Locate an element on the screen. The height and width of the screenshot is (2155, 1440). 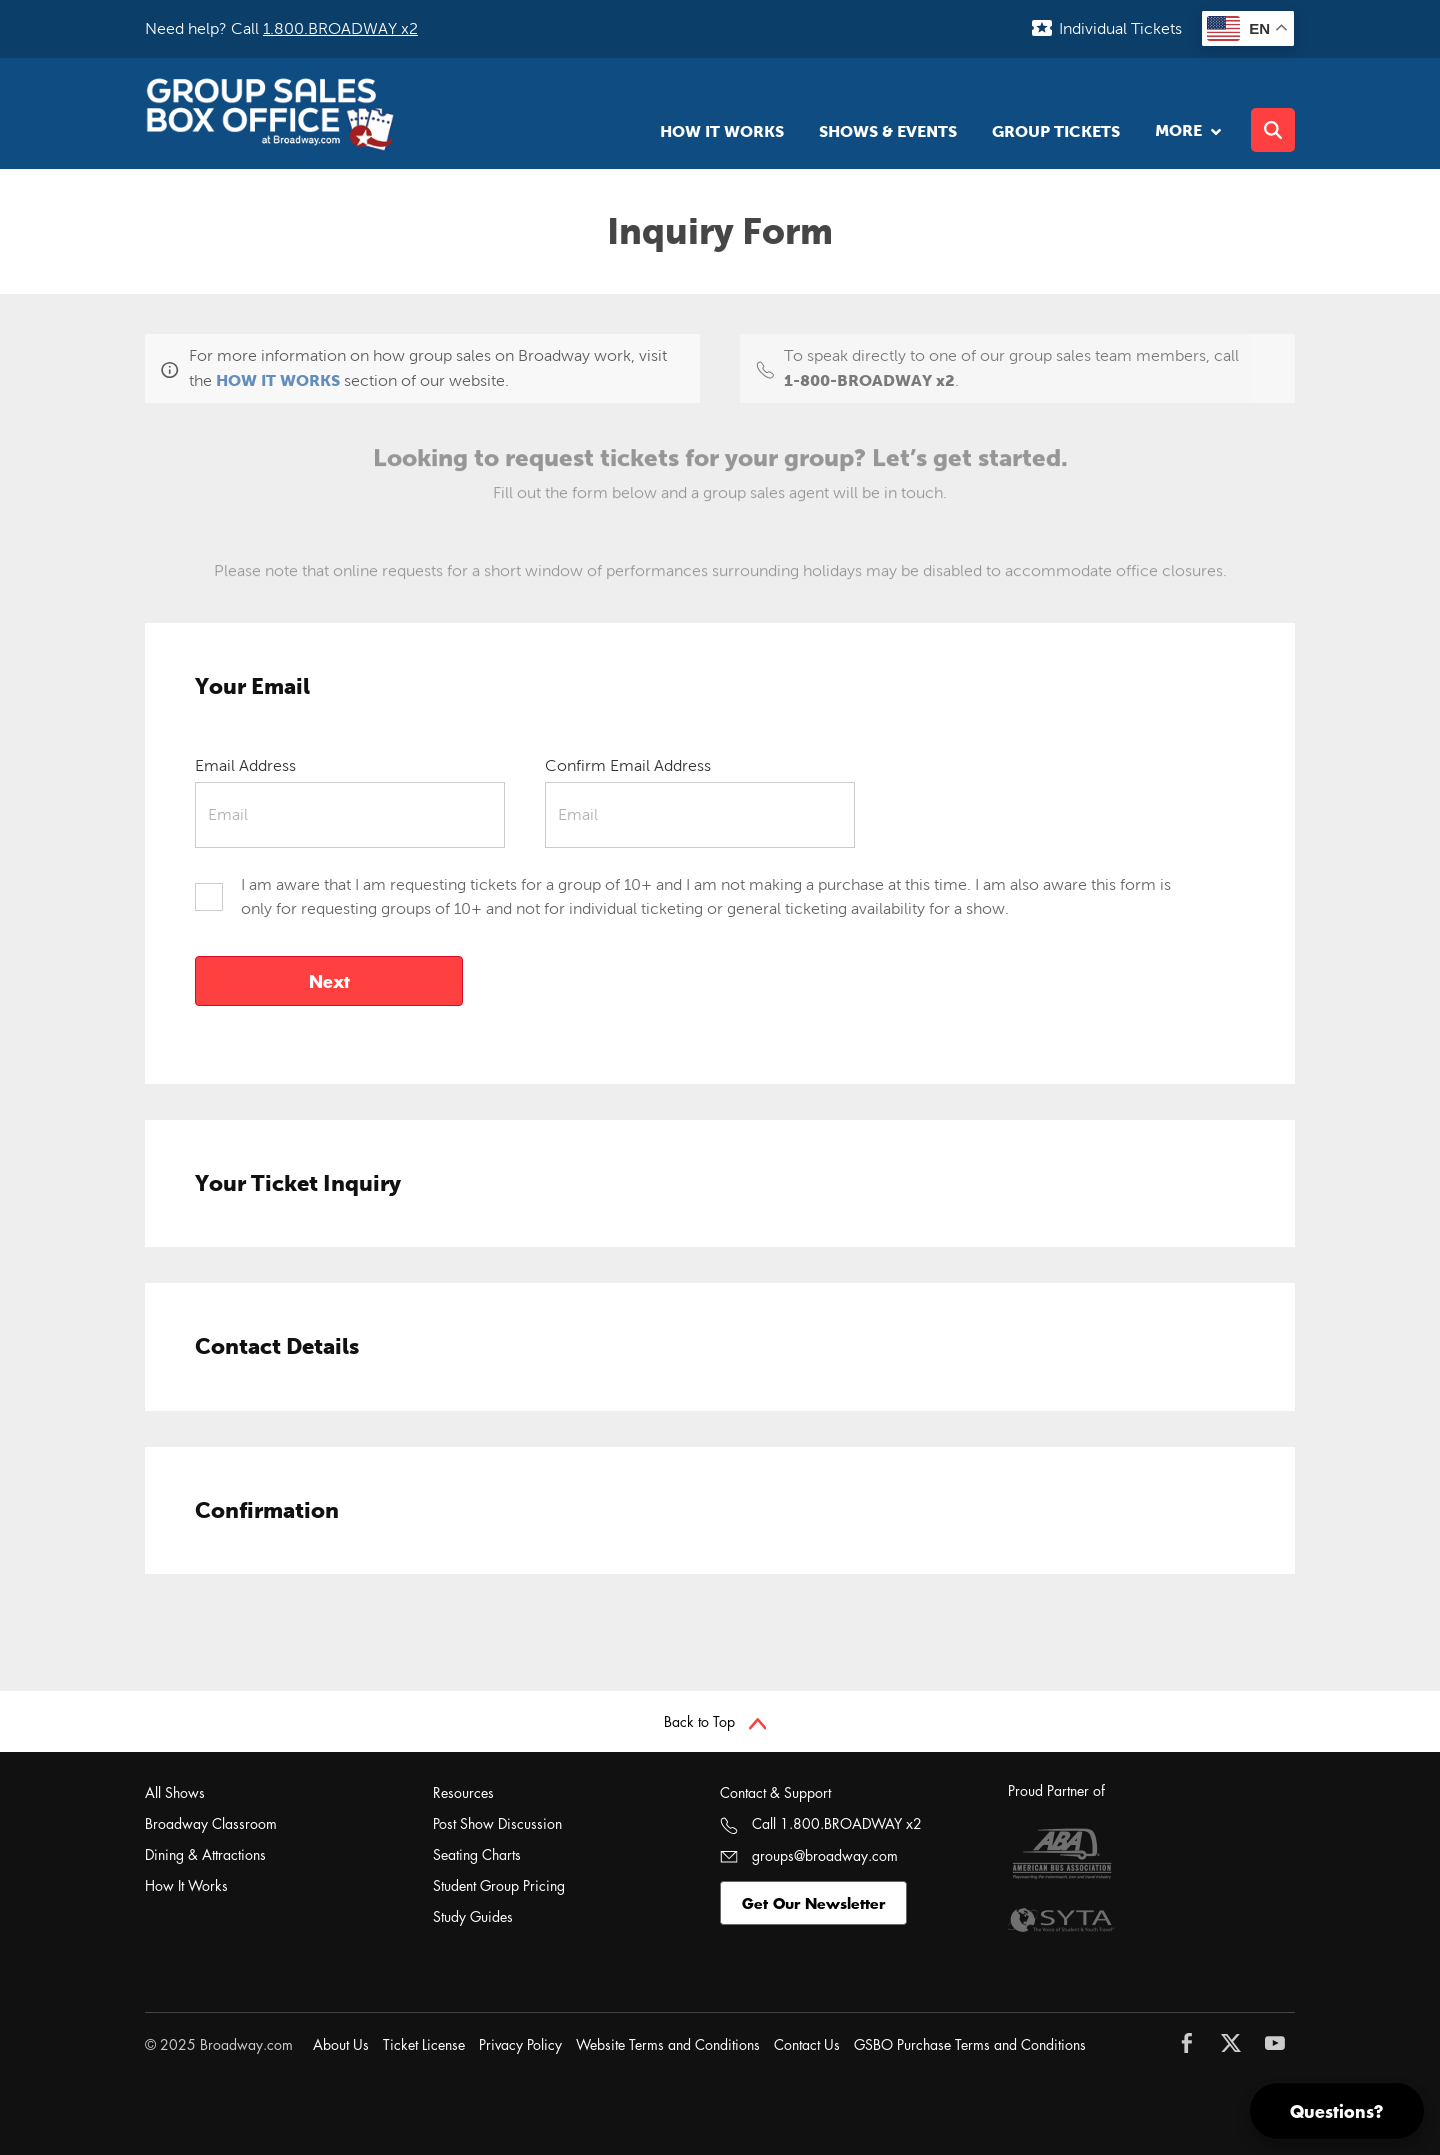
Individual Tickets is located at coordinates (1120, 28).